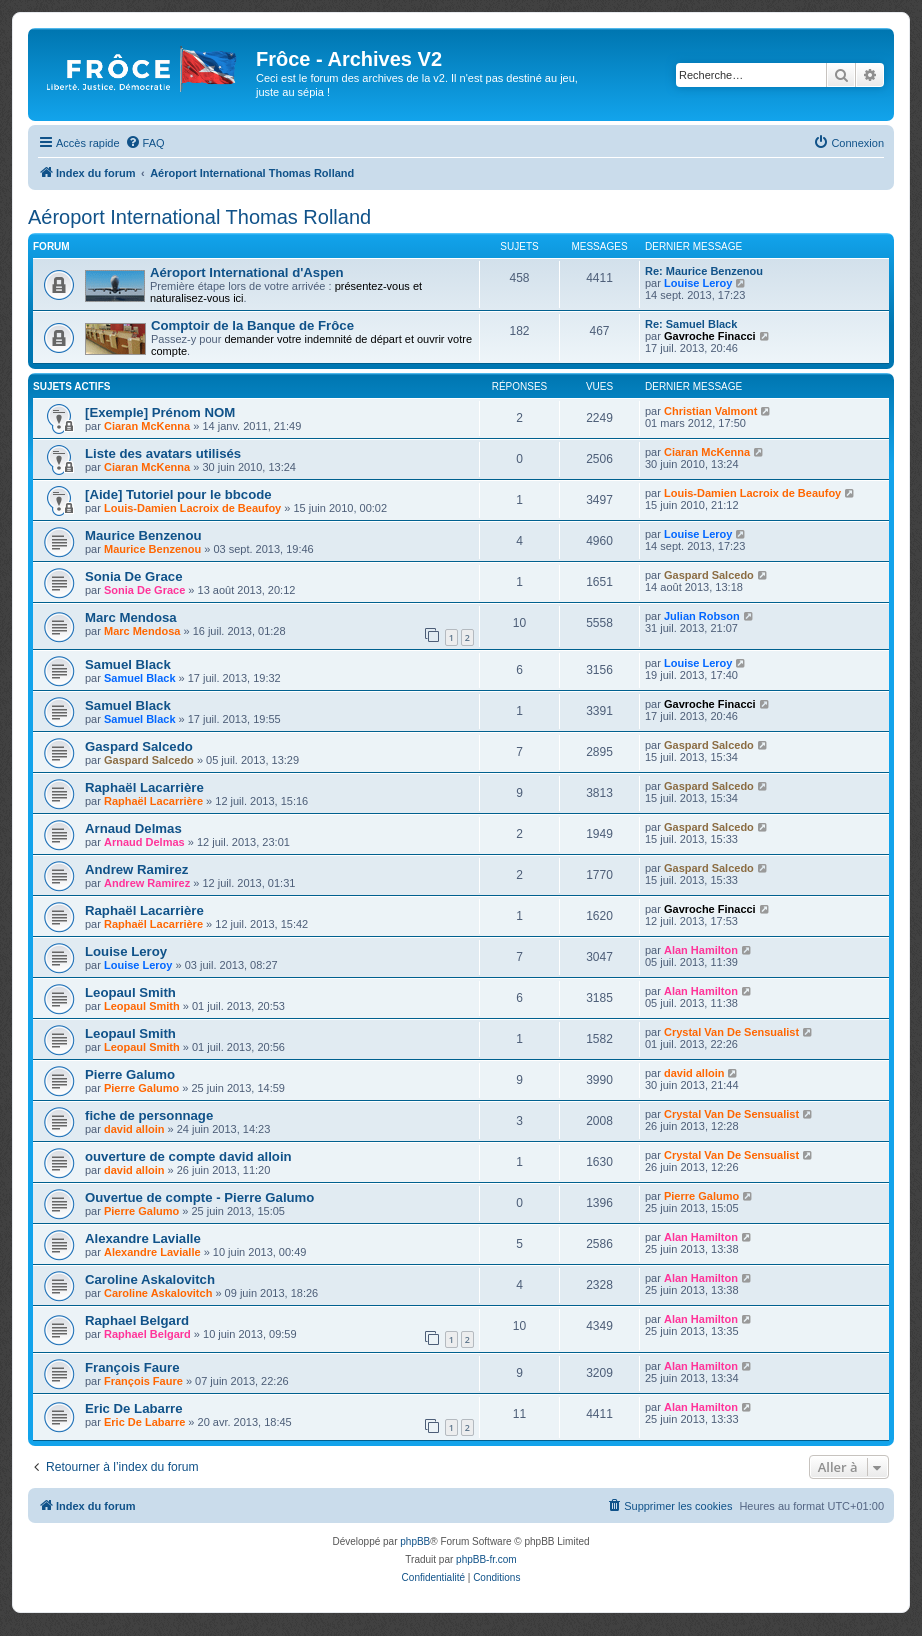 The height and width of the screenshot is (1636, 922). I want to click on Sonia De Grace, so click(133, 576).